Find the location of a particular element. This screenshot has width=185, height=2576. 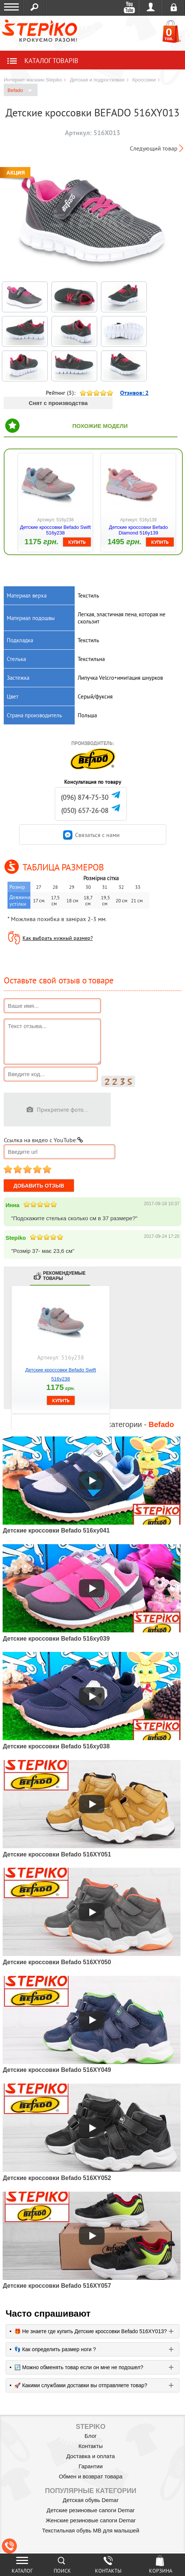

Ссылка на видео с YouTube: is located at coordinates (43, 1140).